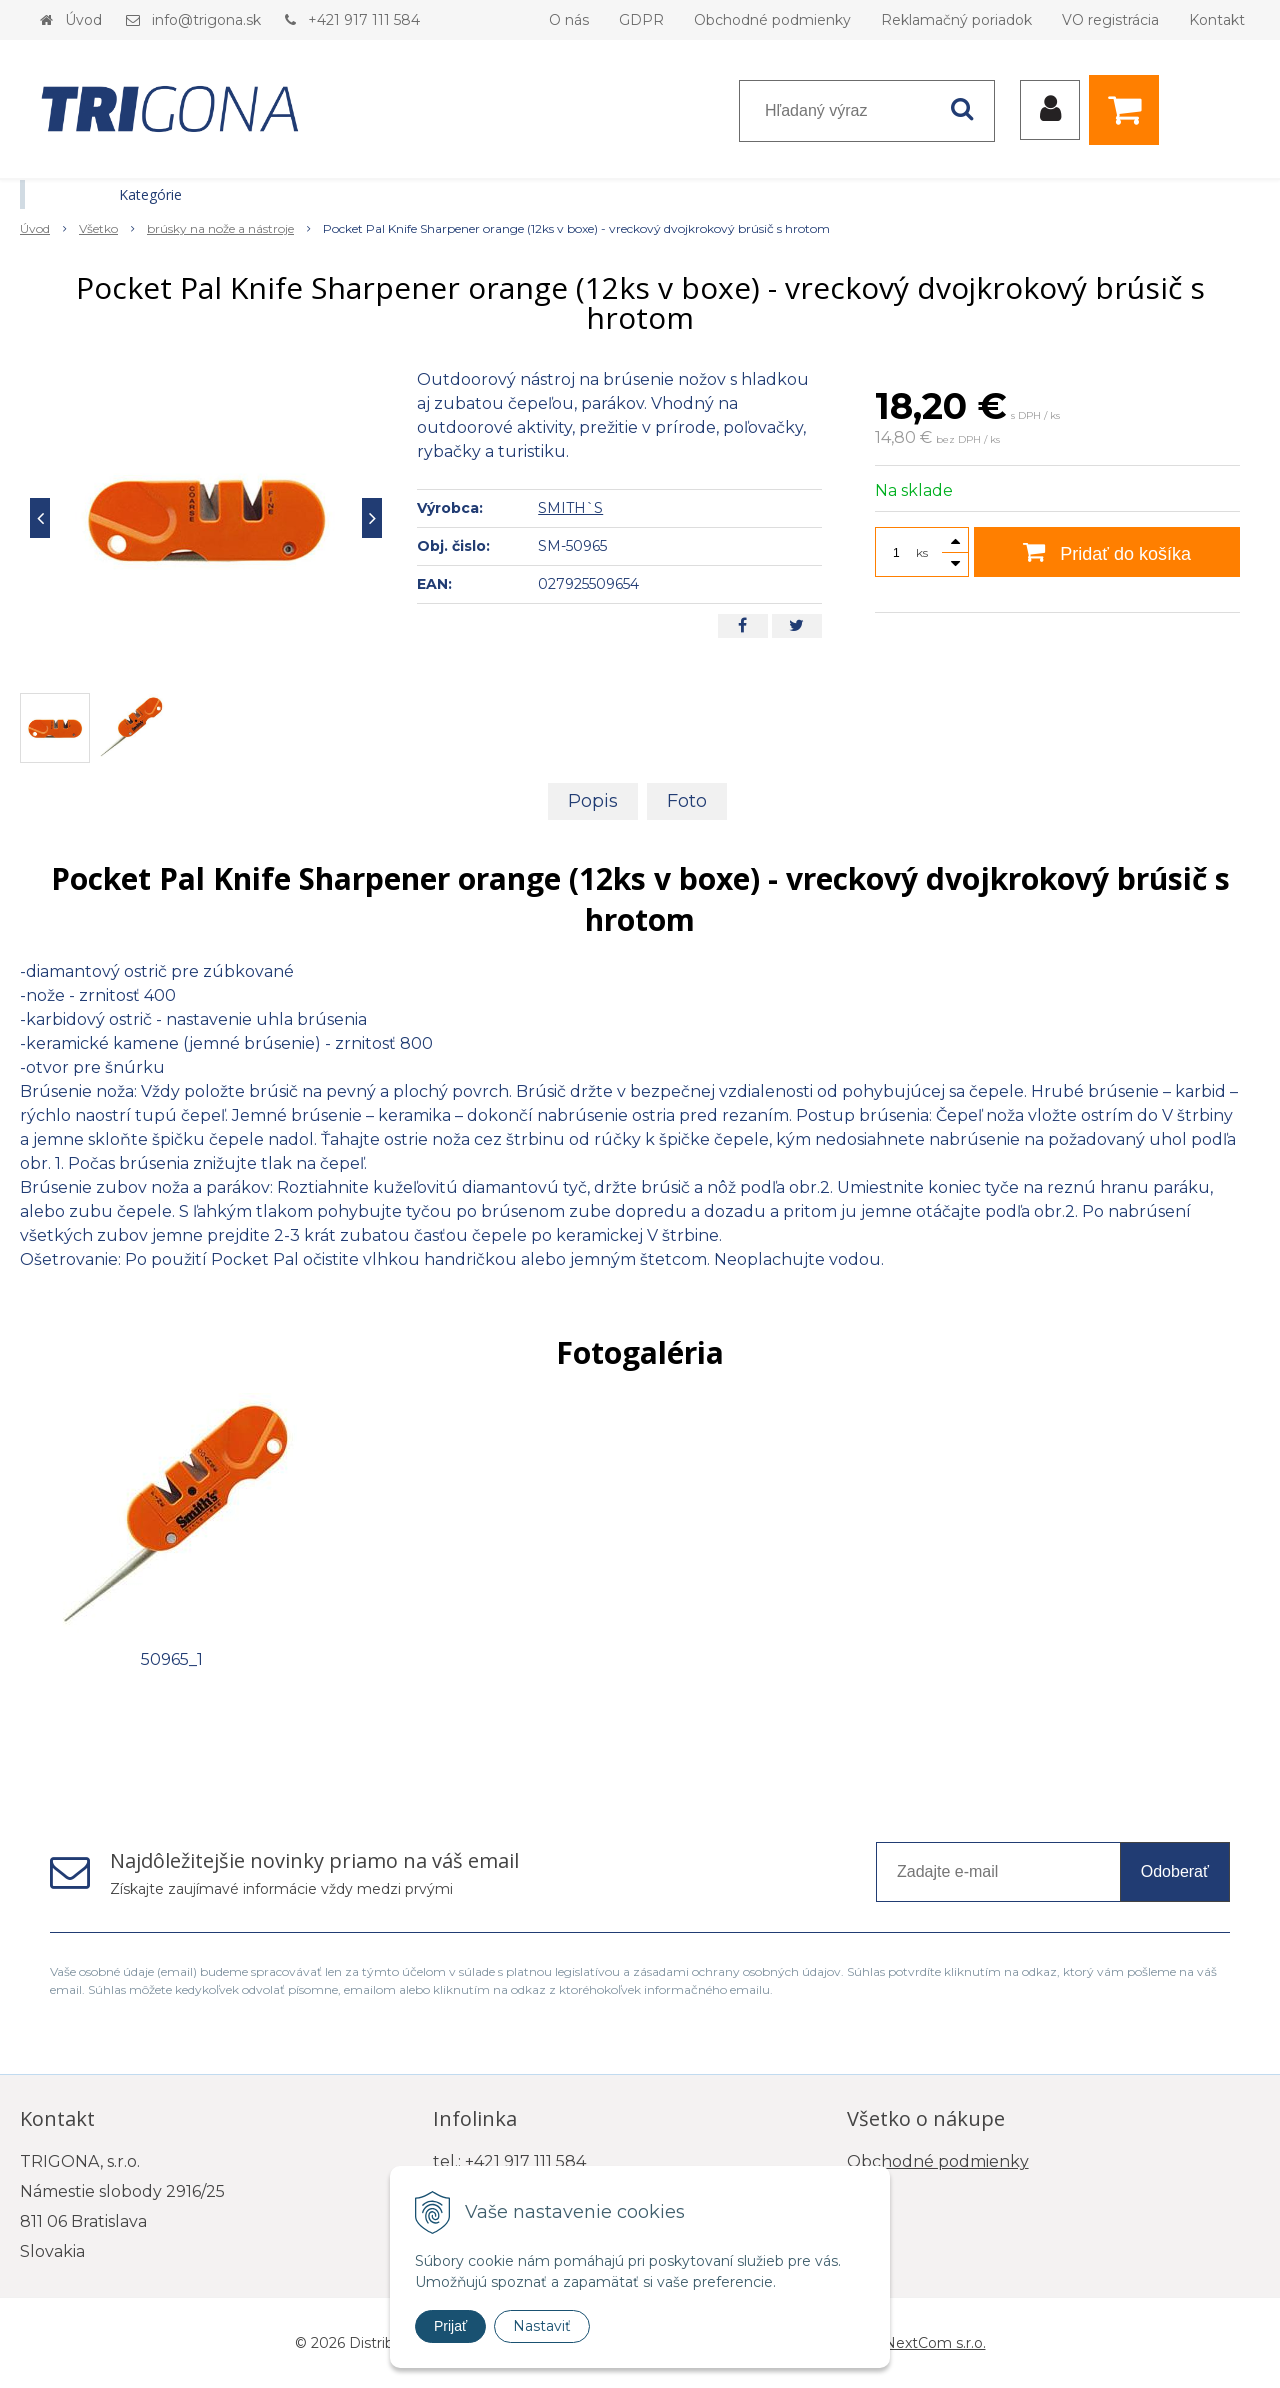  I want to click on SMITH`S, so click(570, 508).